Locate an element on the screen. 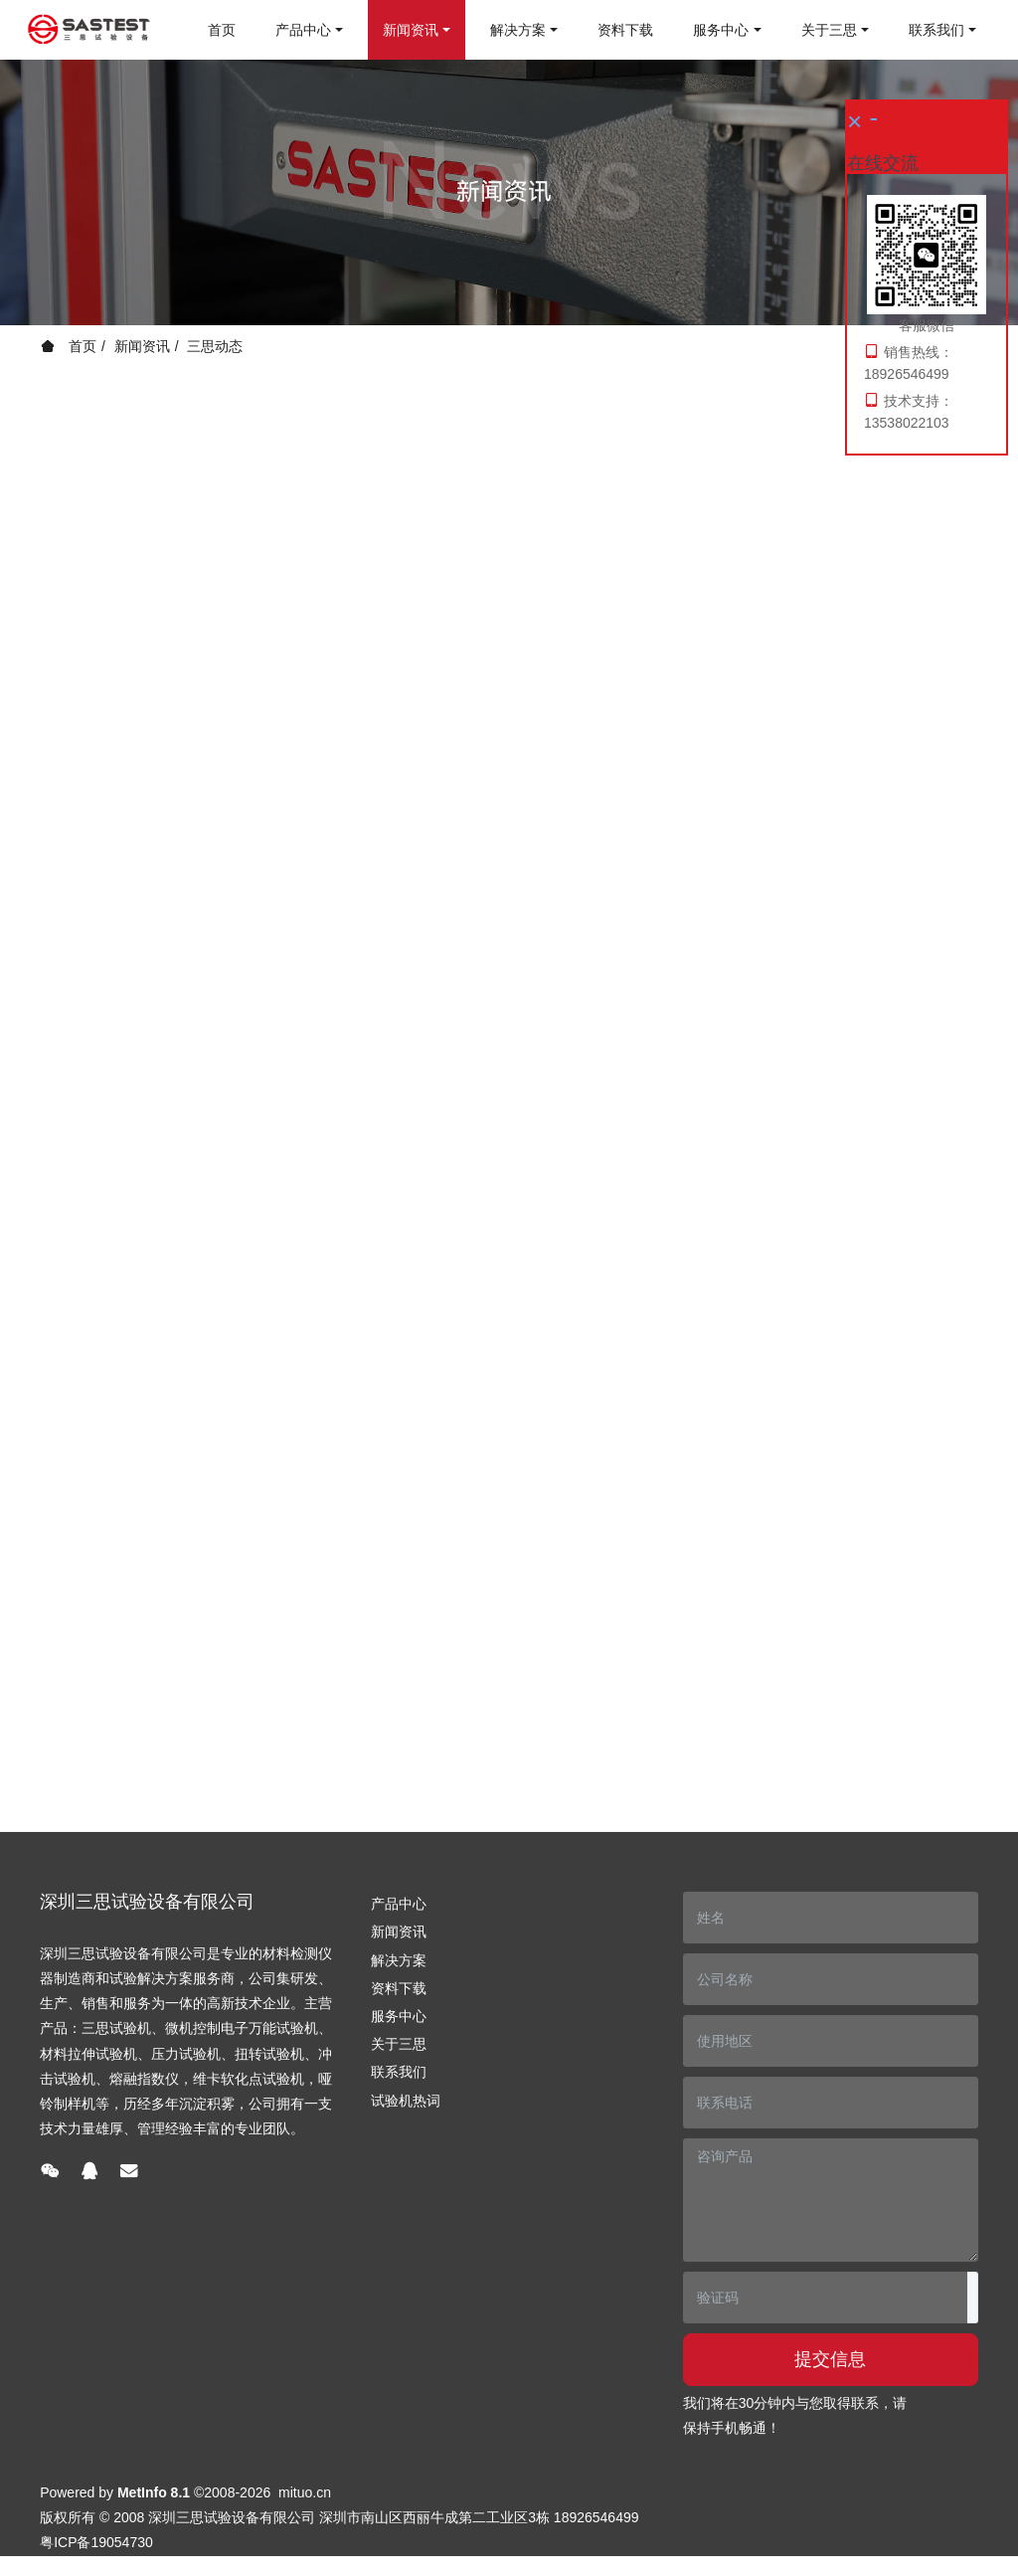 Image resolution: width=1018 pixels, height=2576 pixels. 粤ICP备19054730 is located at coordinates (96, 2542).